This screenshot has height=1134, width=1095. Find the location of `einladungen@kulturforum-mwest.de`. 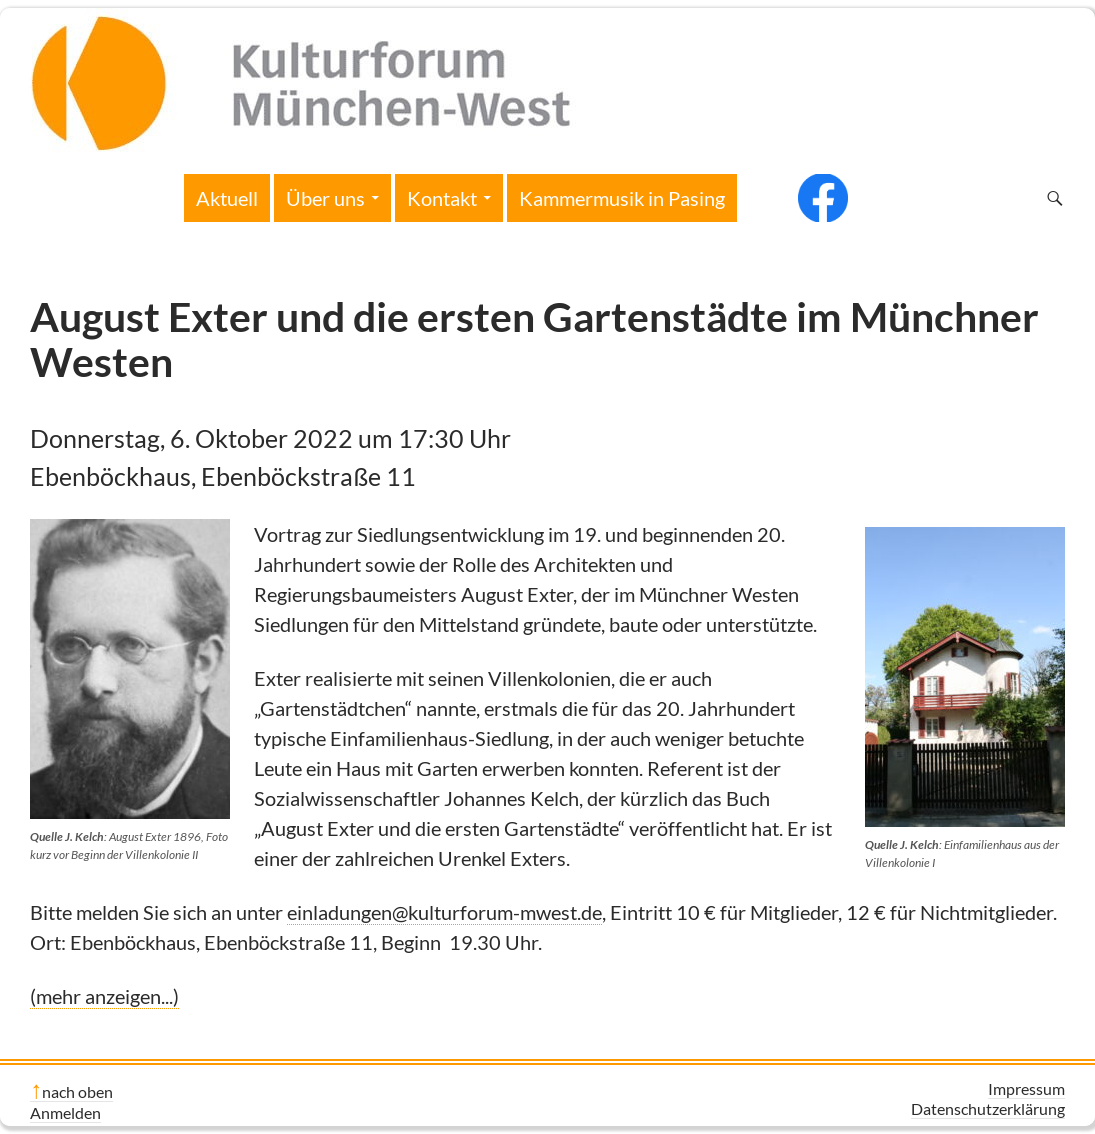

einladungen@kulturforum-mwest.de is located at coordinates (444, 912).